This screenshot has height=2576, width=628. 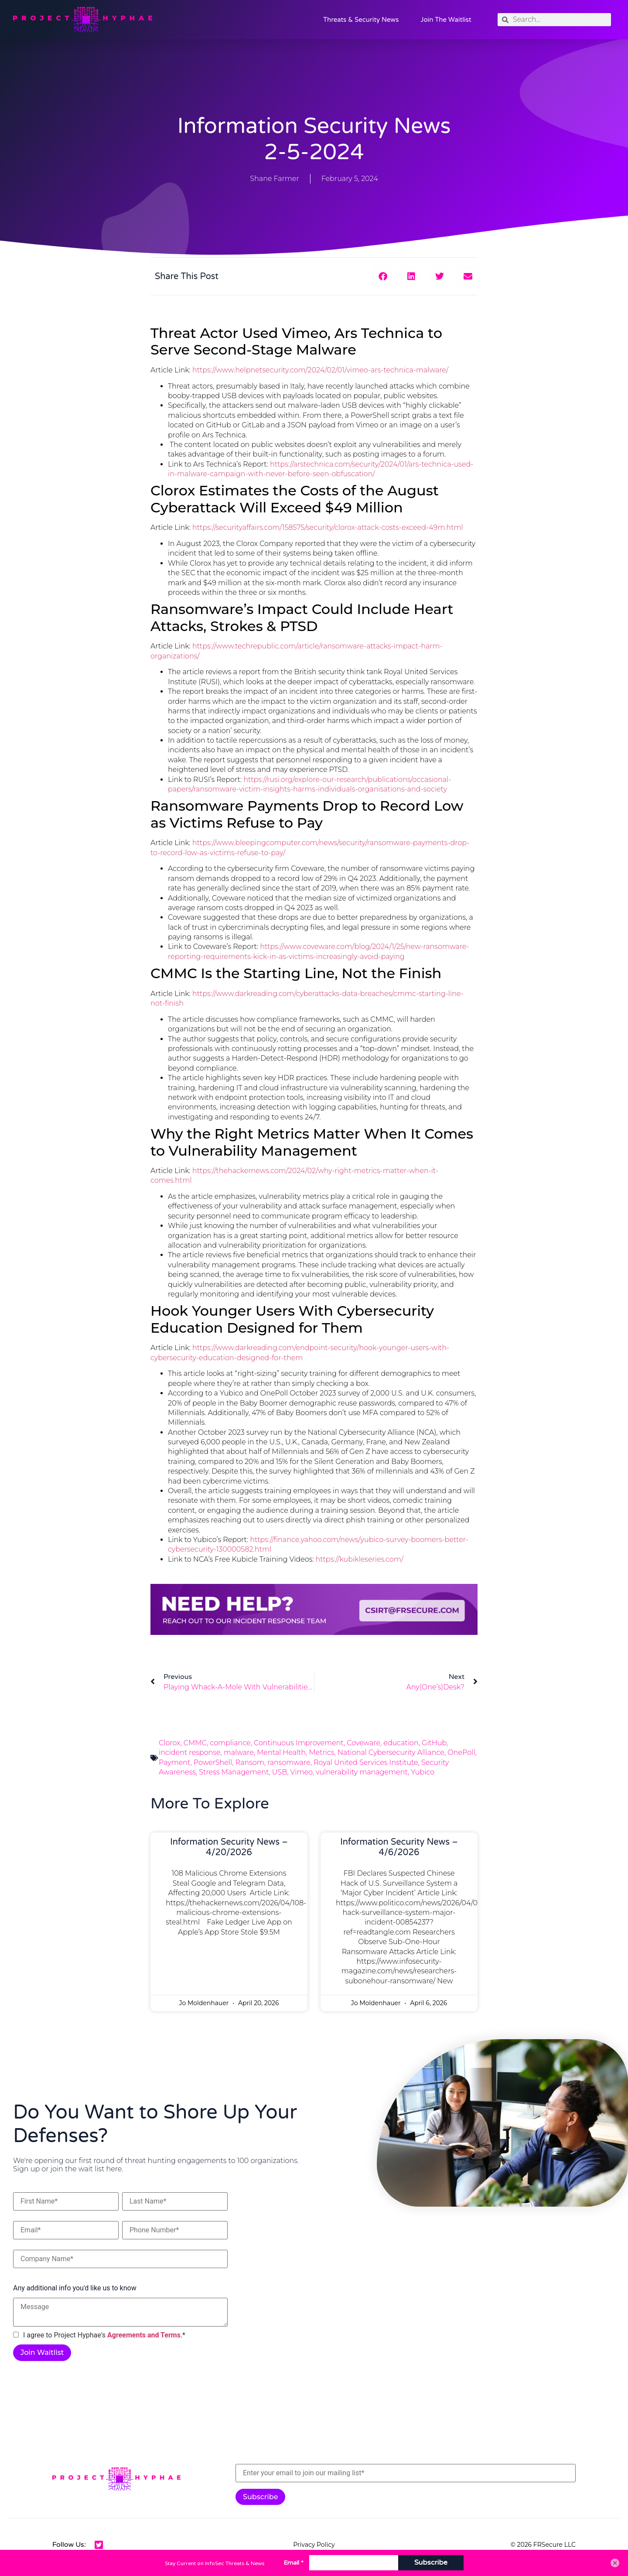 What do you see at coordinates (401, 1743) in the screenshot?
I see `education` at bounding box center [401, 1743].